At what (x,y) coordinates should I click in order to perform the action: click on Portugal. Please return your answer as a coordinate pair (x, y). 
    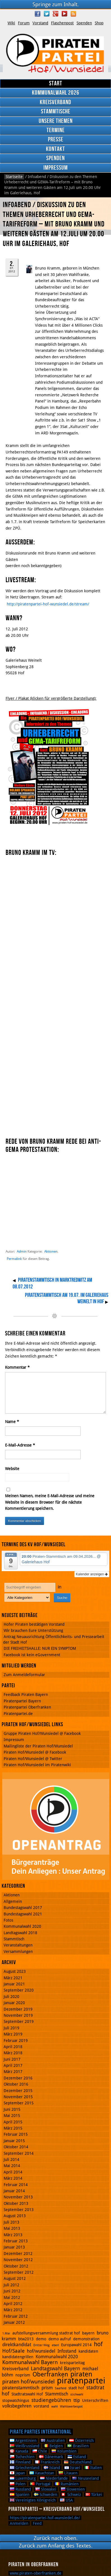
    Looking at the image, I should click on (40, 2484).